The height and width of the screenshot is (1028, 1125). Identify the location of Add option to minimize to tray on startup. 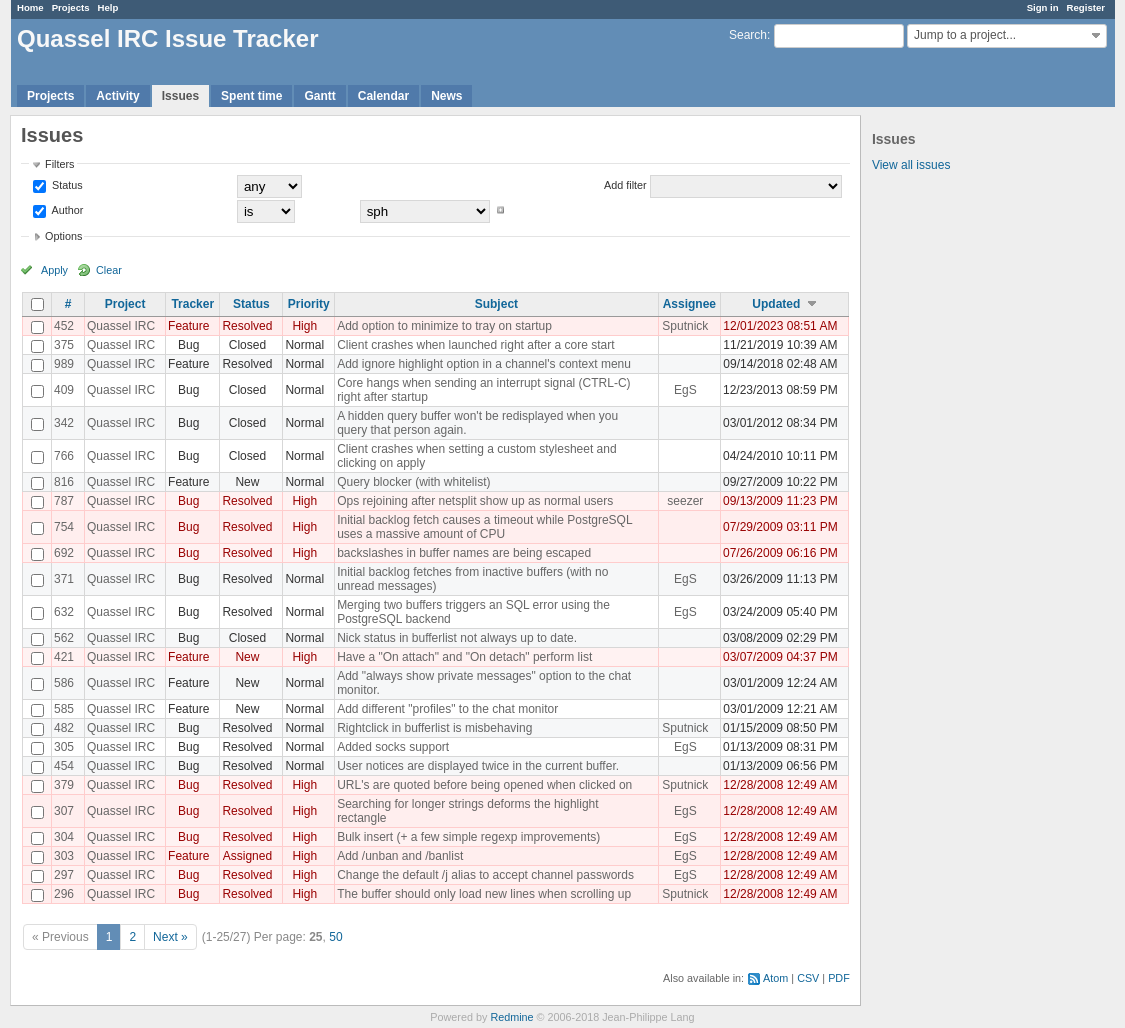
(444, 326).